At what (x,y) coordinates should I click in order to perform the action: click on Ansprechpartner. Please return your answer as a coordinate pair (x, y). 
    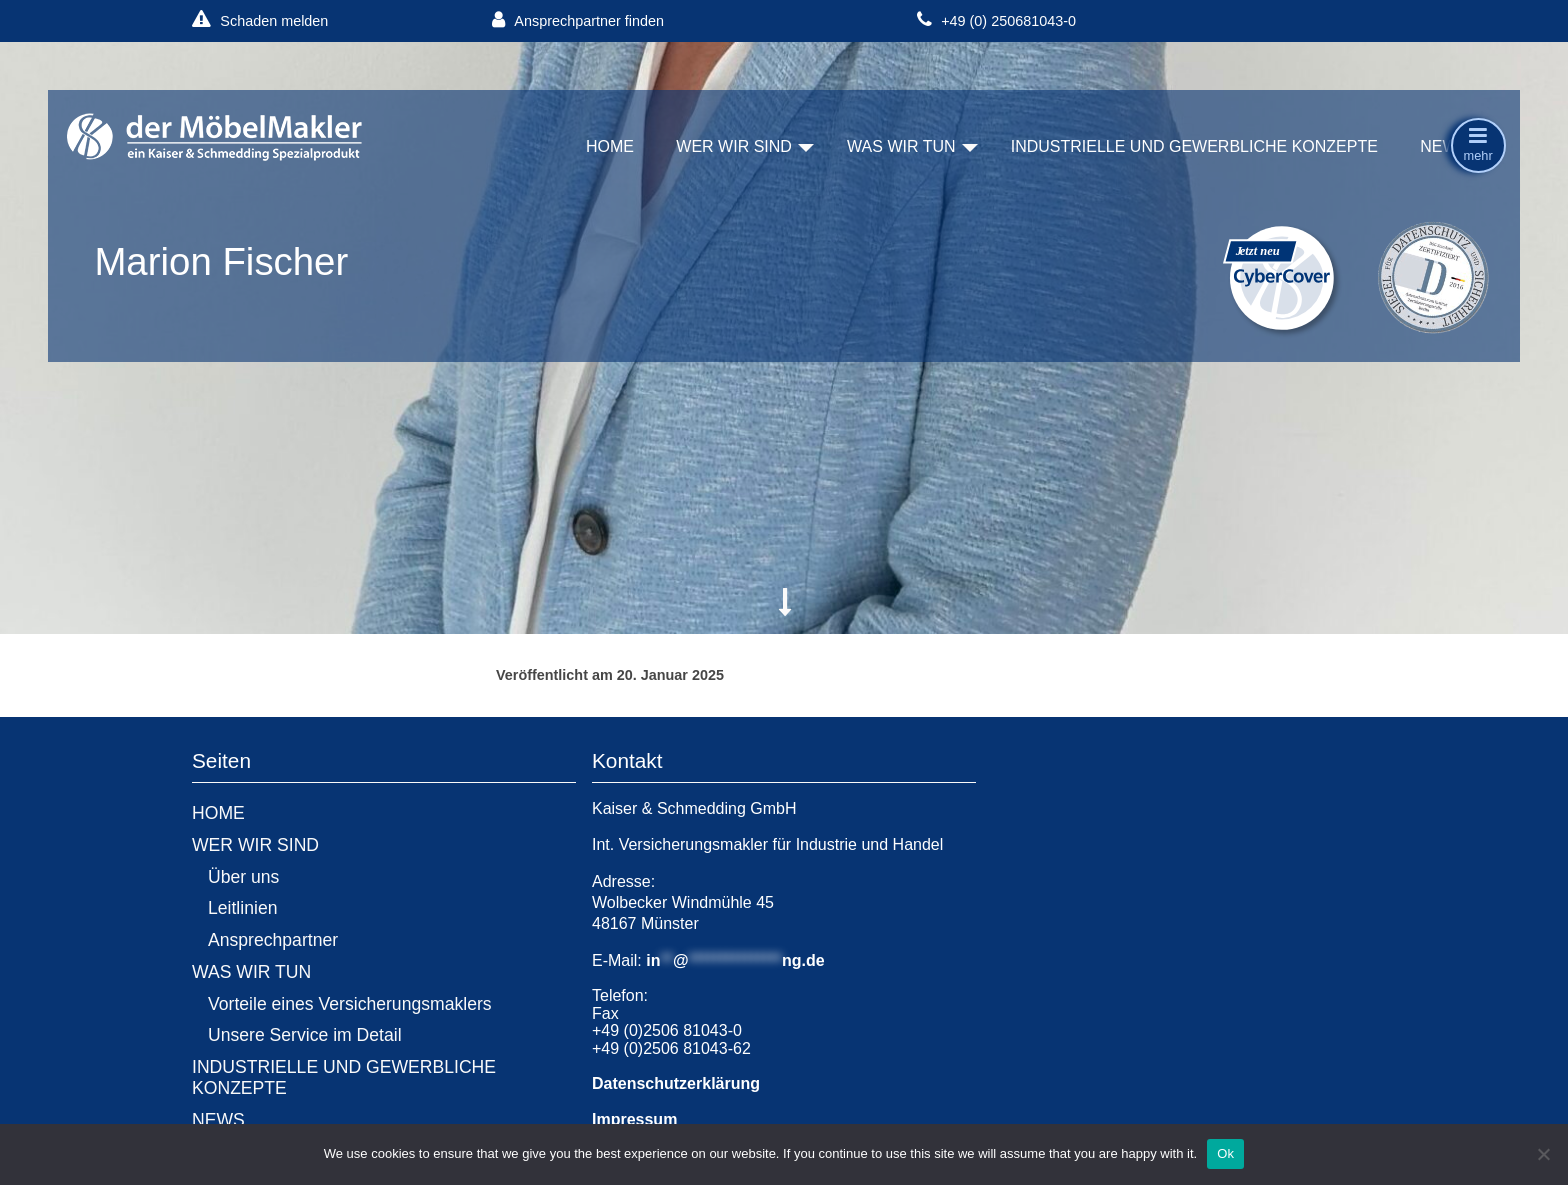
    Looking at the image, I should click on (273, 940).